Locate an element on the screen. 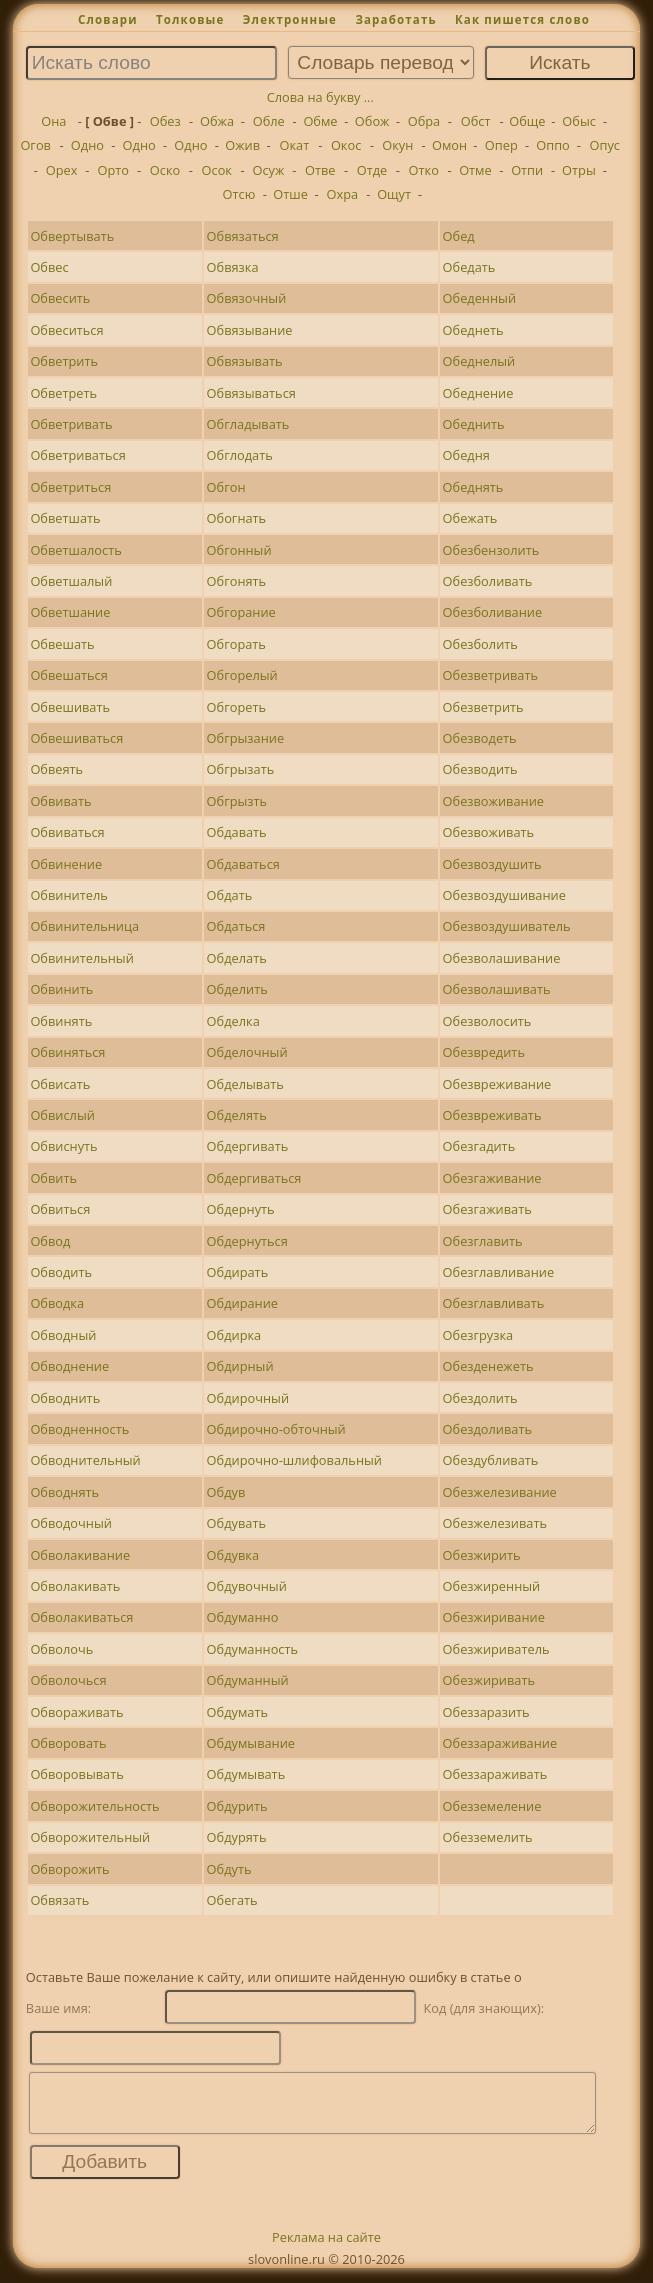  Обра is located at coordinates (424, 121).